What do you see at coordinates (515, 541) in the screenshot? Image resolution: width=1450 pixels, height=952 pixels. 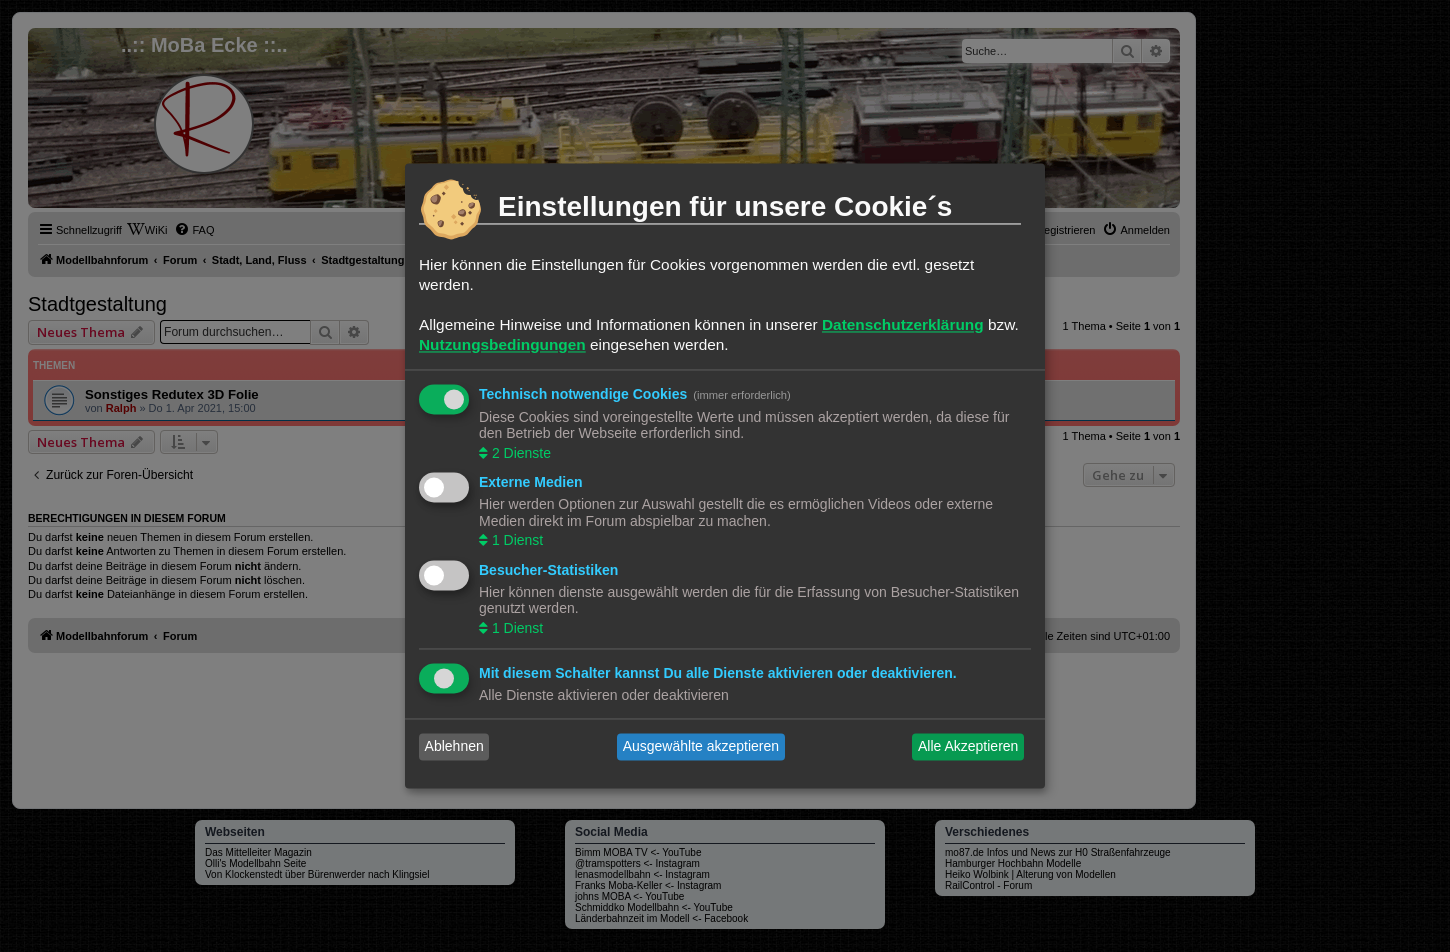 I see `1 Dienst` at bounding box center [515, 541].